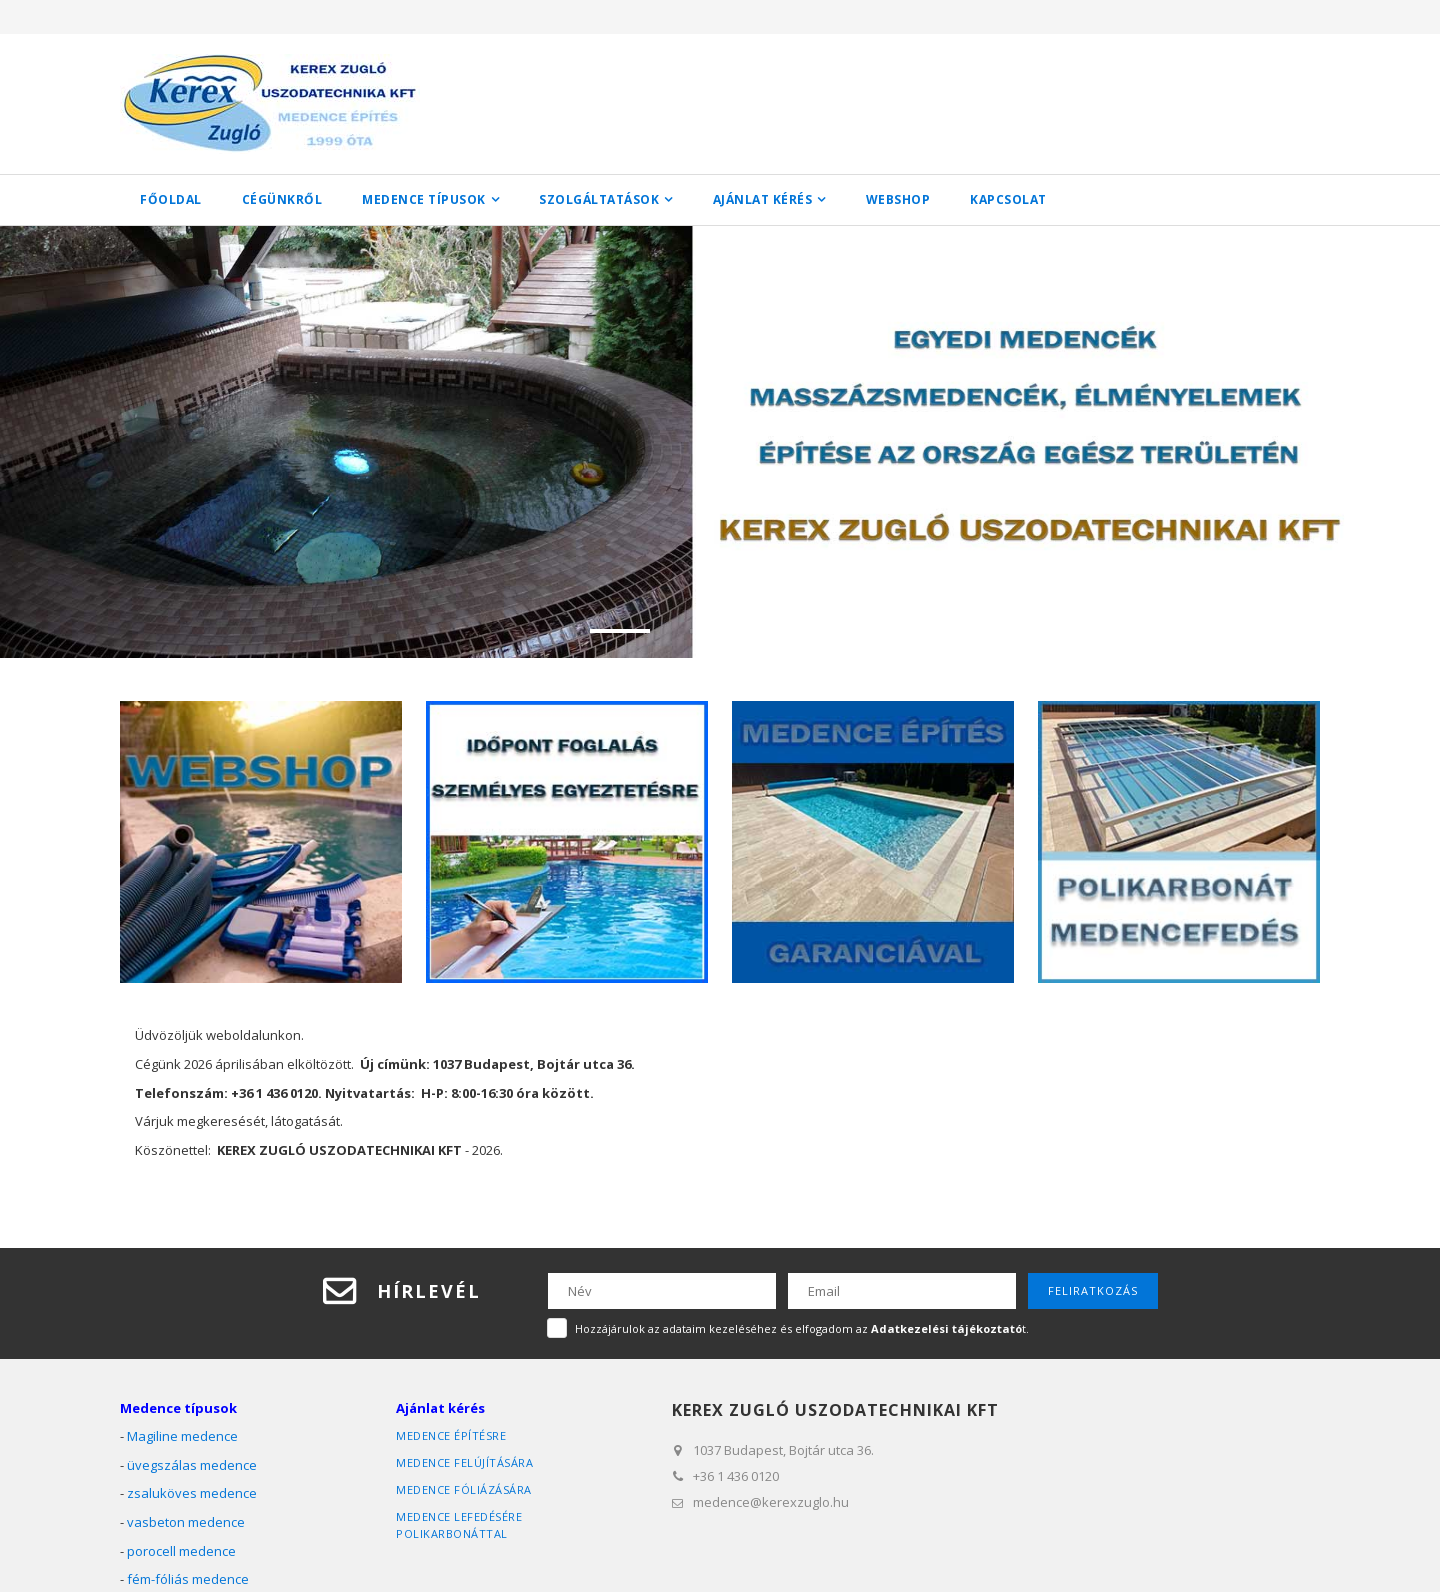 The image size is (1440, 1592). I want to click on Kapcsolat, so click(1008, 199).